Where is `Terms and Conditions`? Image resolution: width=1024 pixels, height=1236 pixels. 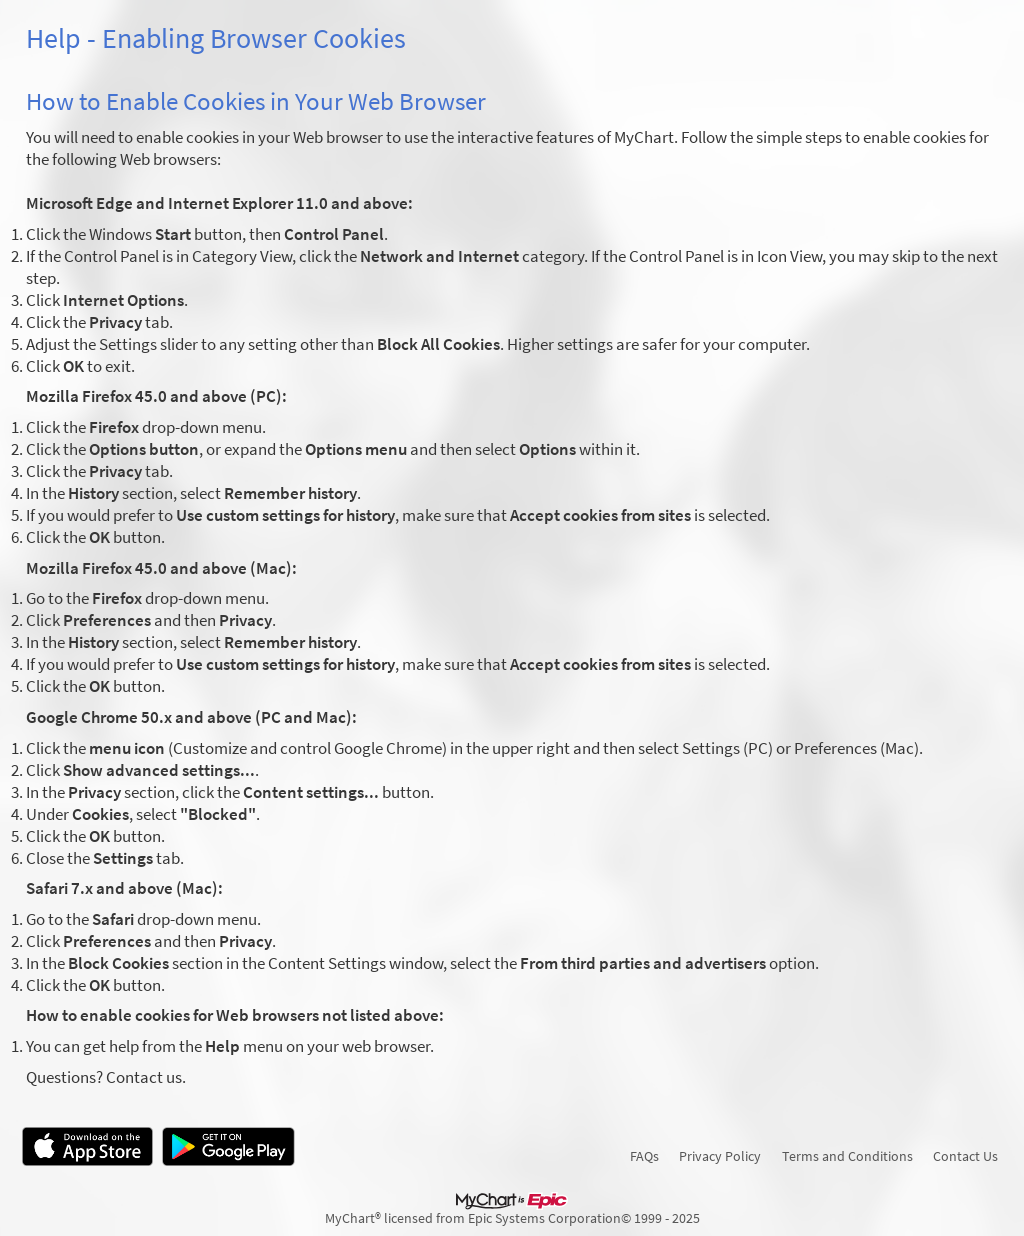 Terms and Conditions is located at coordinates (847, 1156).